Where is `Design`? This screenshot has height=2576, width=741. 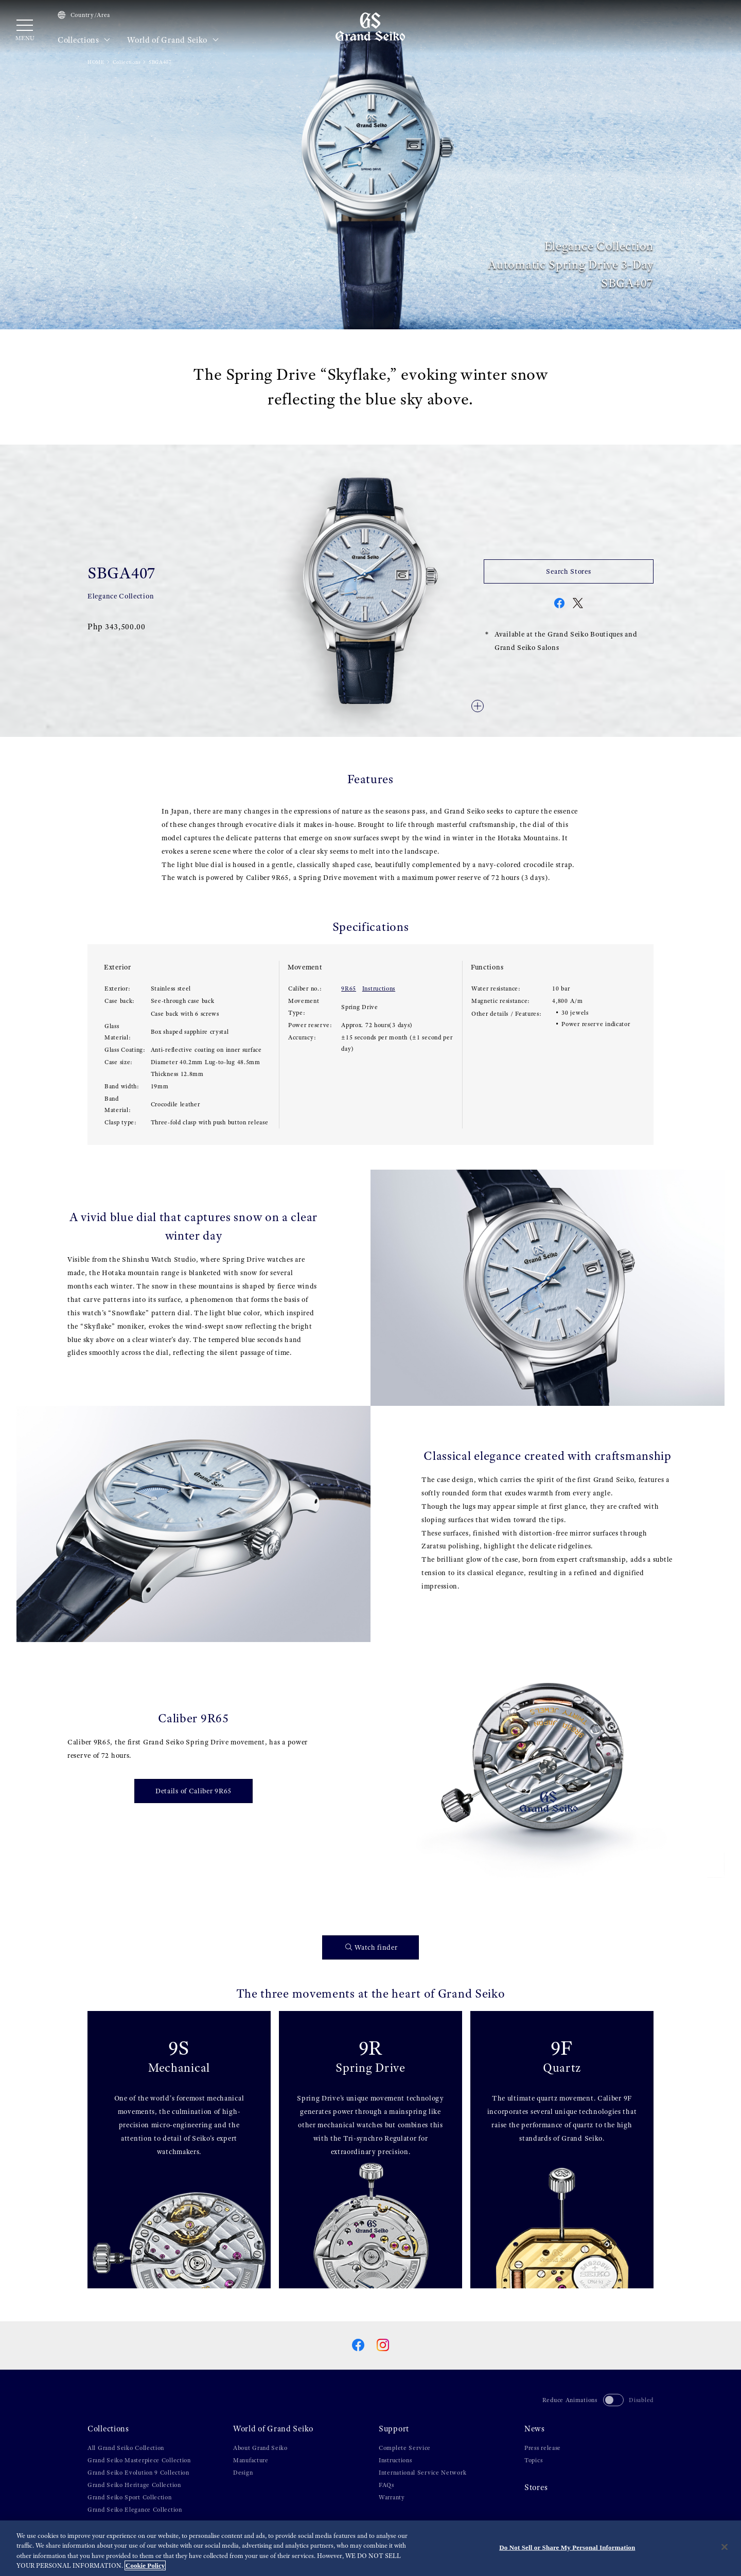 Design is located at coordinates (243, 2472).